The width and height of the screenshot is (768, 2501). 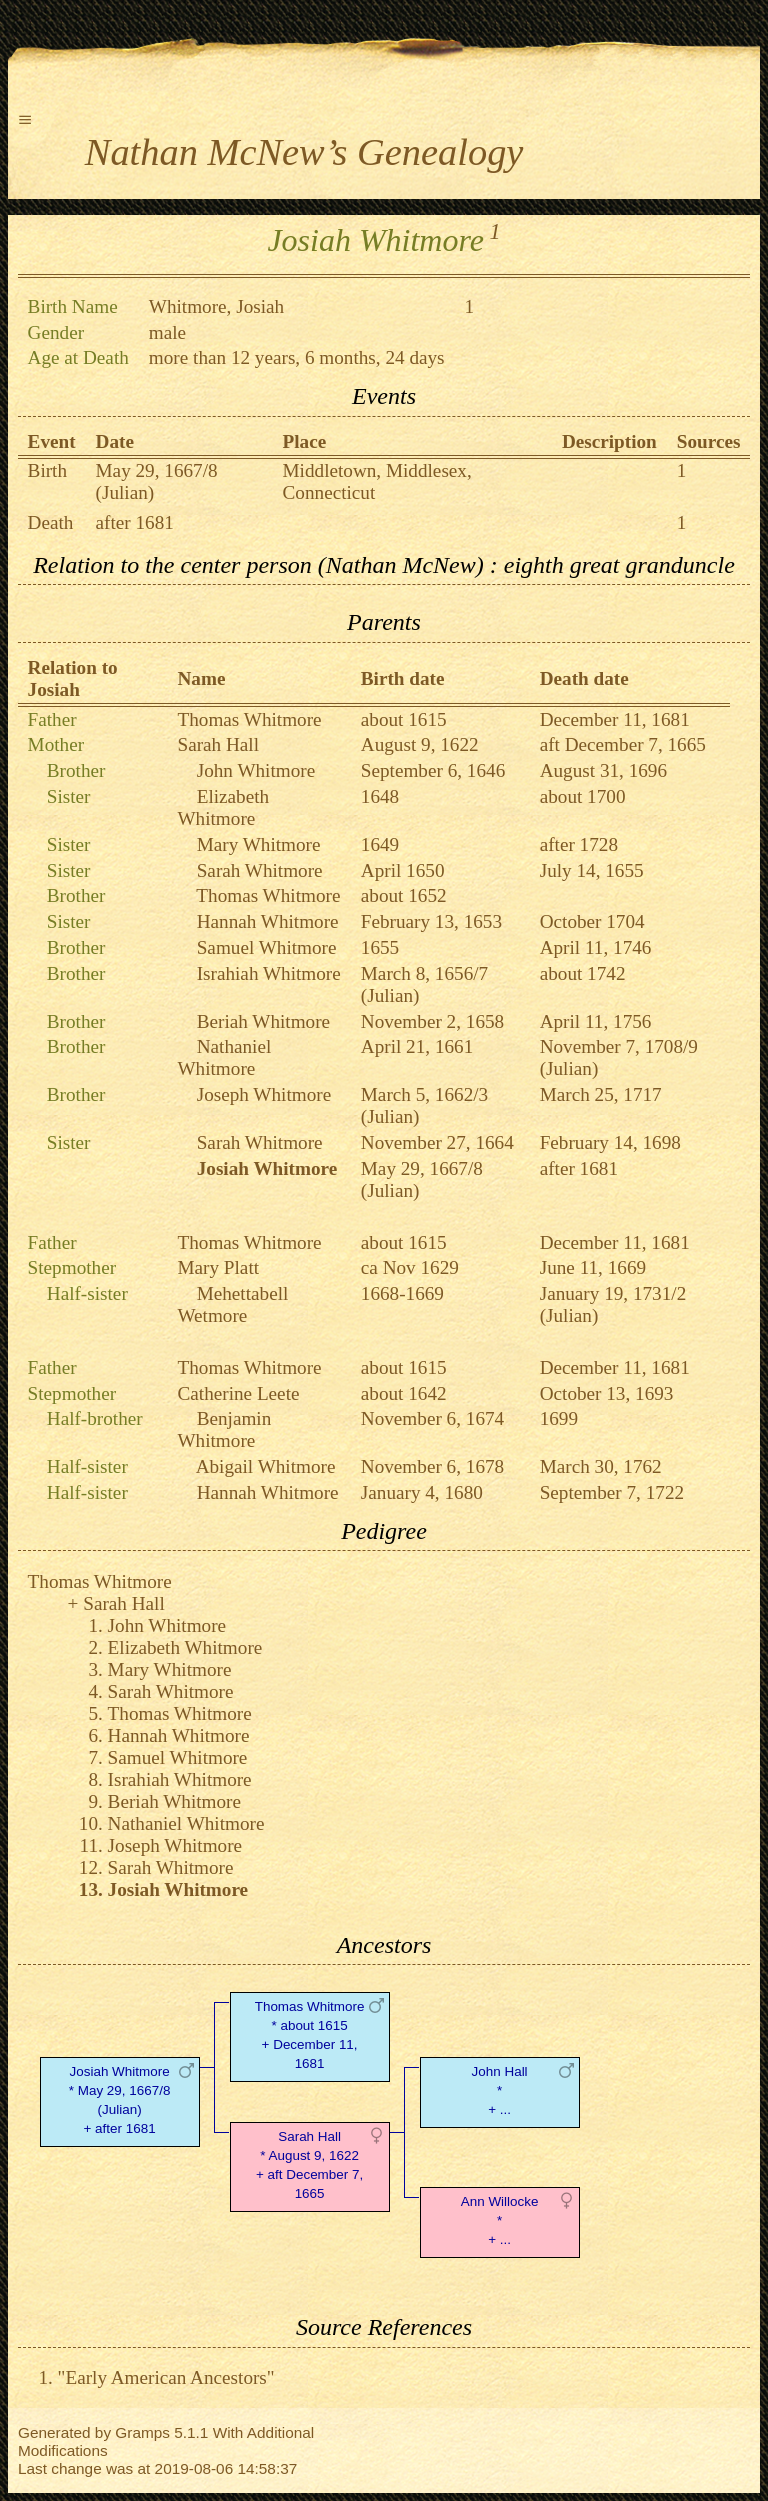 What do you see at coordinates (120, 2099) in the screenshot?
I see `Josiah Whitmore* May 29, 1667/8 (Julian) + after 1681` at bounding box center [120, 2099].